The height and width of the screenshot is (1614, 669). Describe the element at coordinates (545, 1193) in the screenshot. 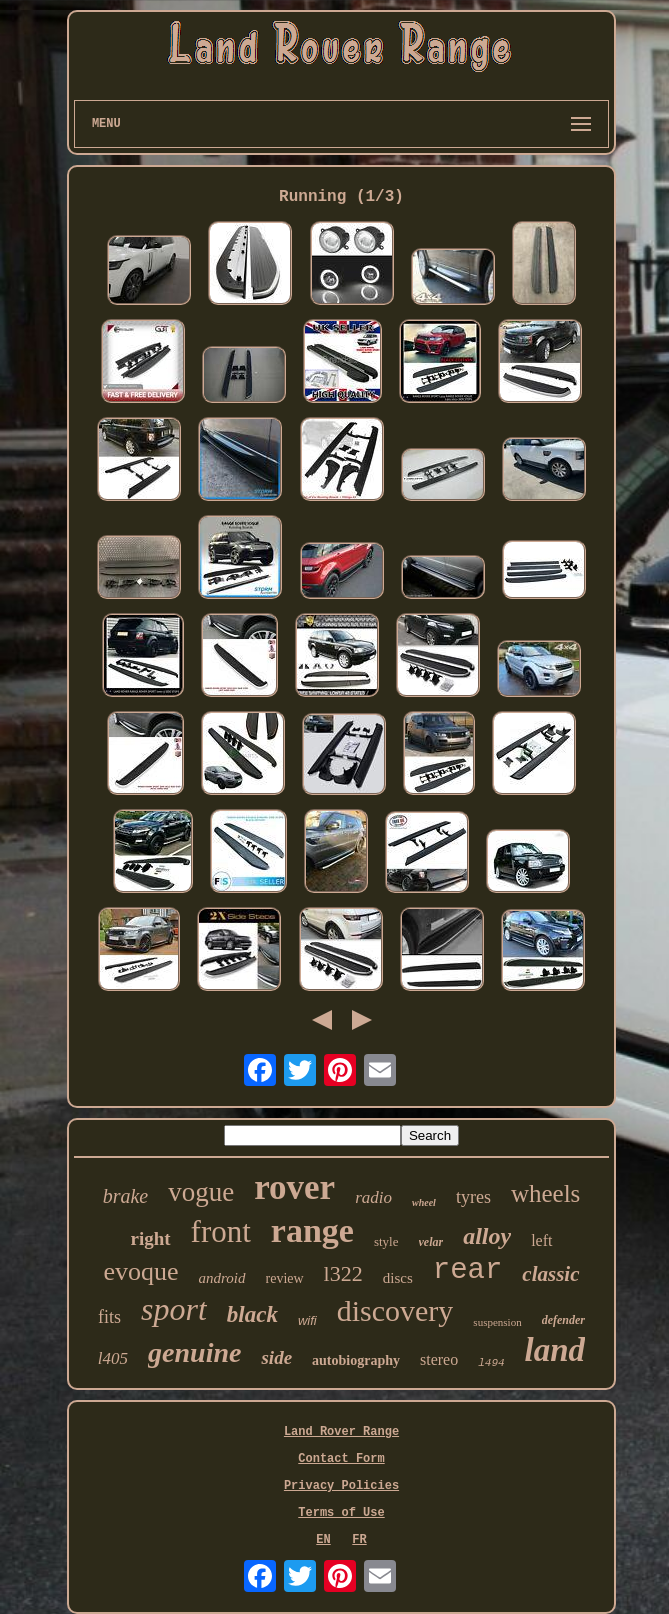

I see `wheels` at that location.